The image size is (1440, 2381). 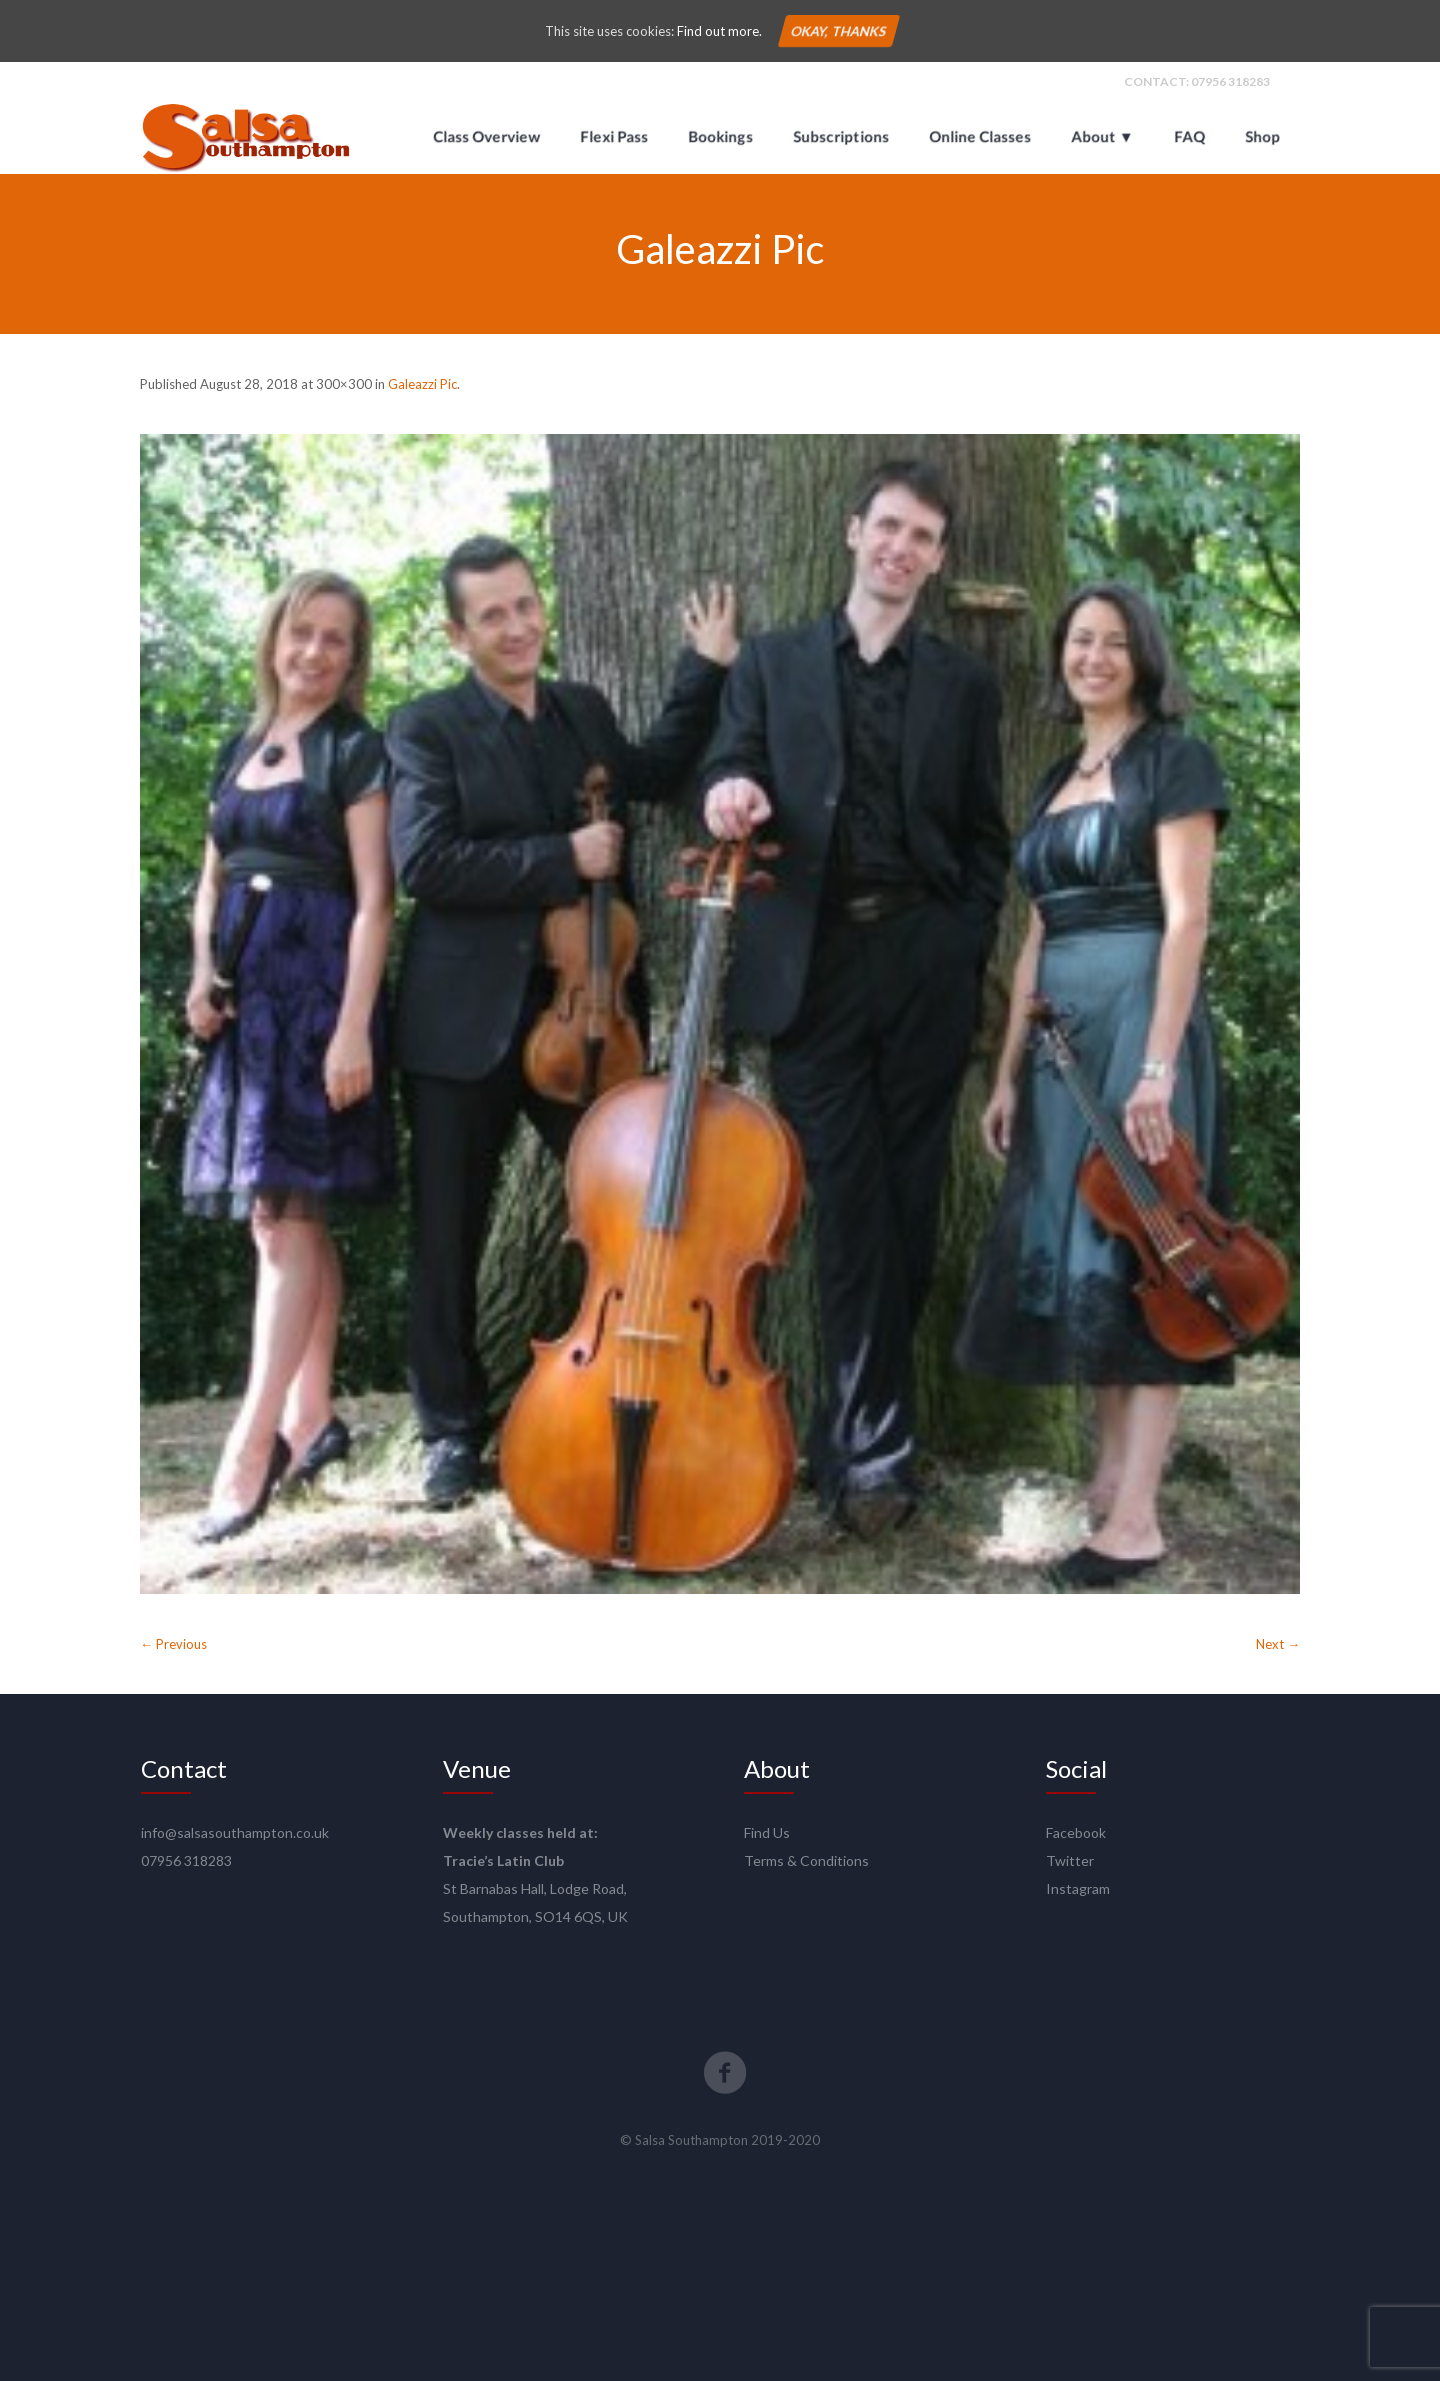 I want to click on Find Us, so click(x=767, y=1832).